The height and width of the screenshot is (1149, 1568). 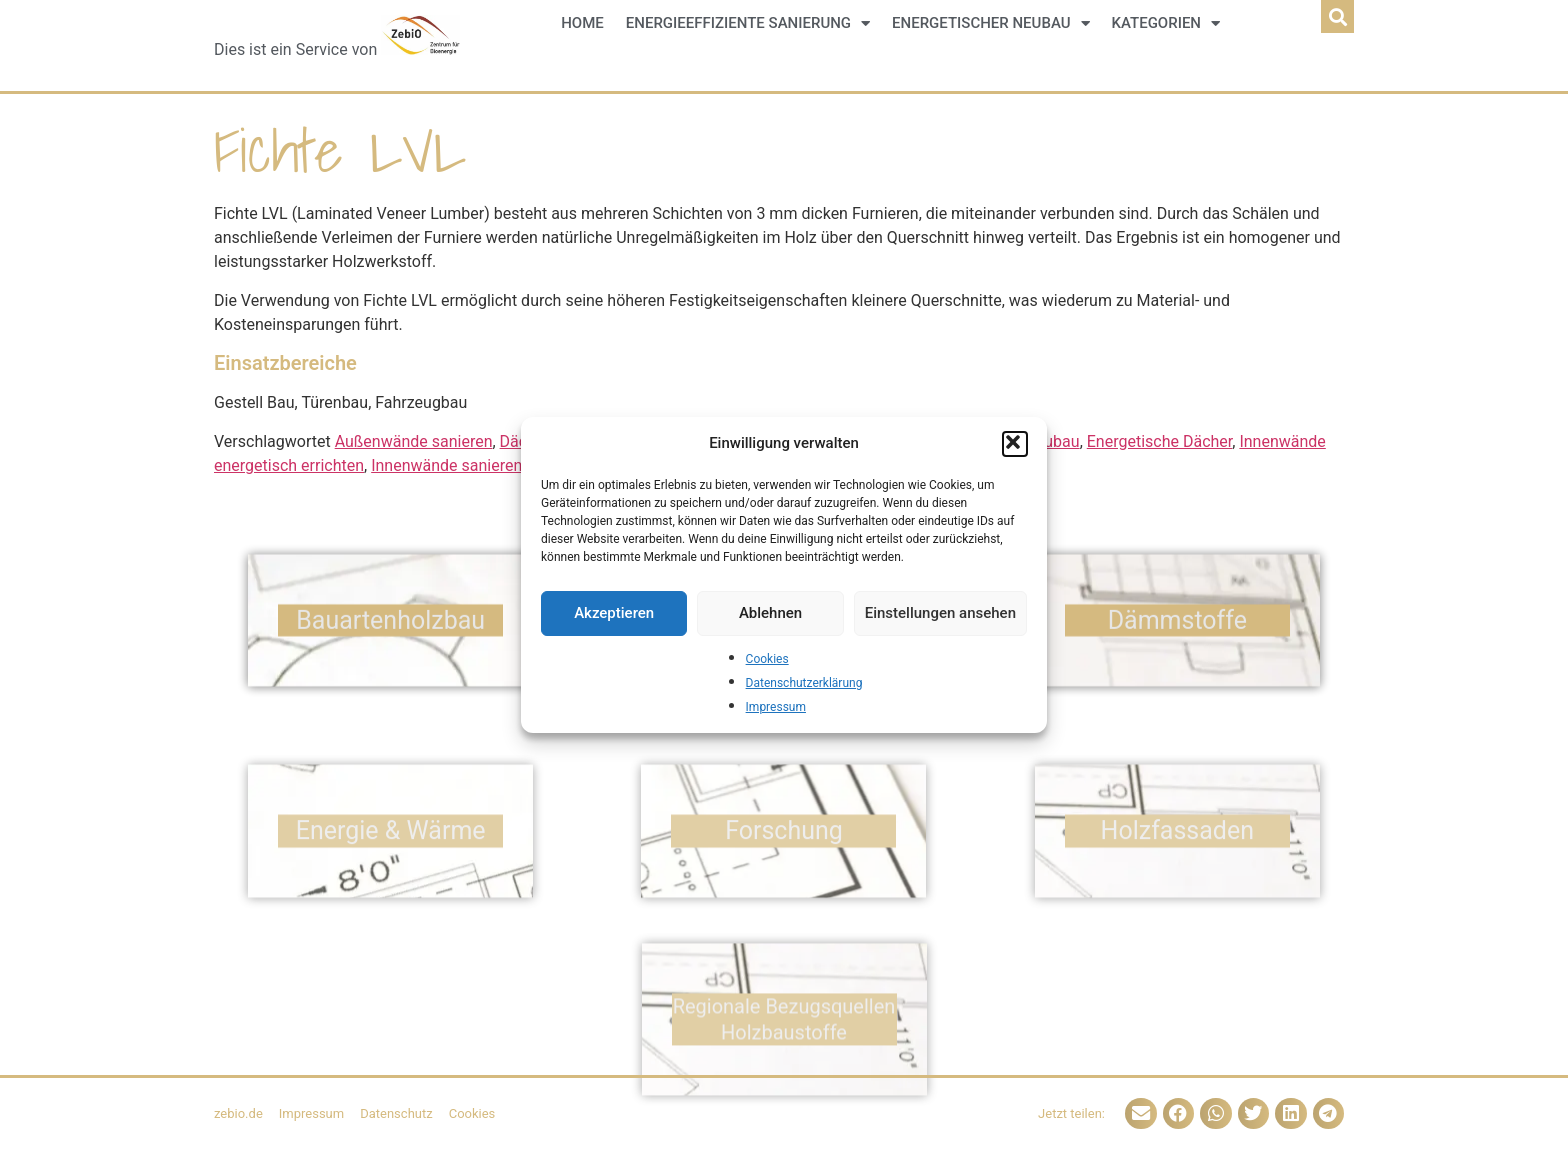 I want to click on Außenwände sanieren, so click(x=414, y=441).